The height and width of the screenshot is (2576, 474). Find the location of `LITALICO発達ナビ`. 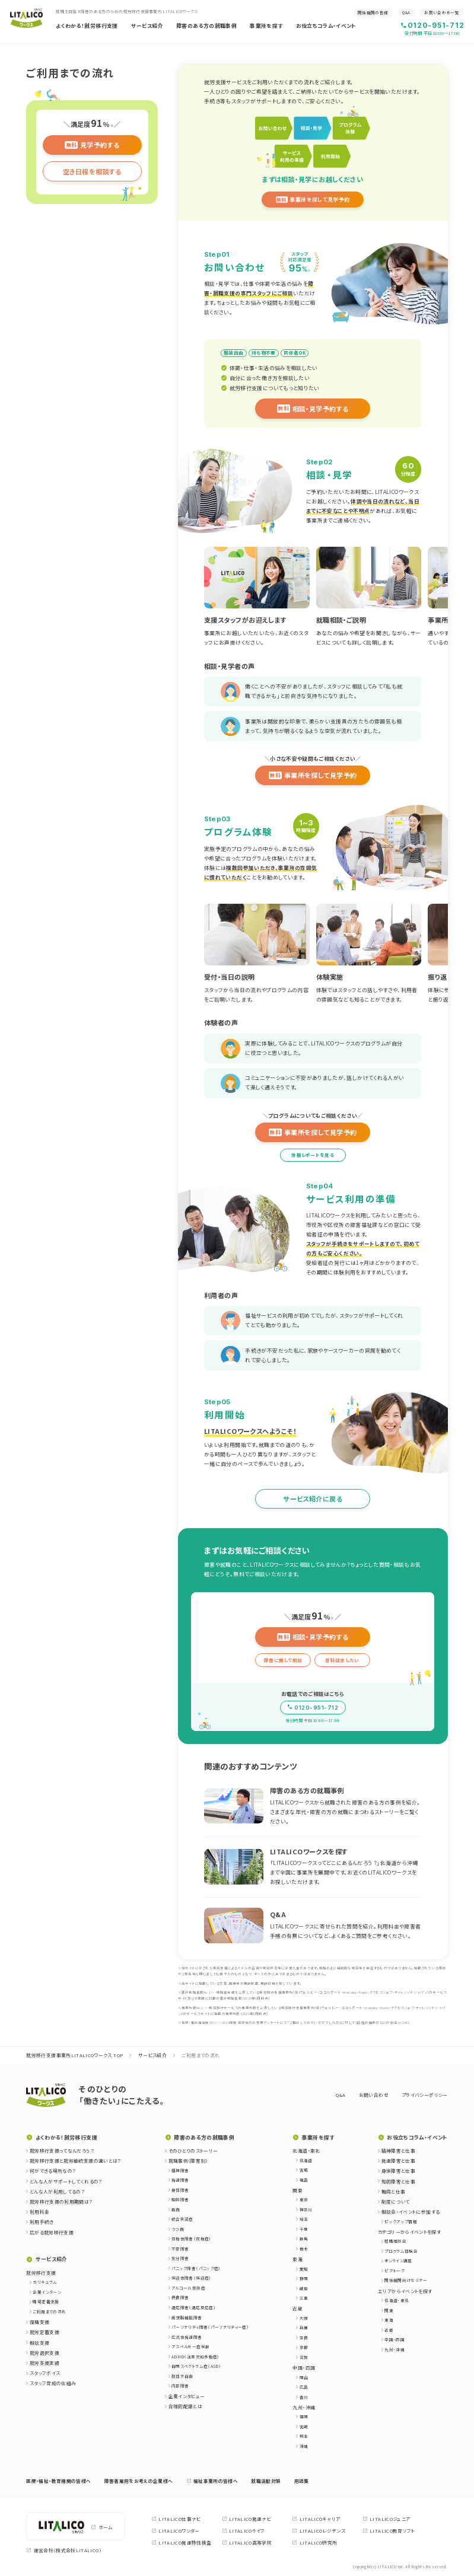

LITALICO発達ナビ is located at coordinates (246, 2519).